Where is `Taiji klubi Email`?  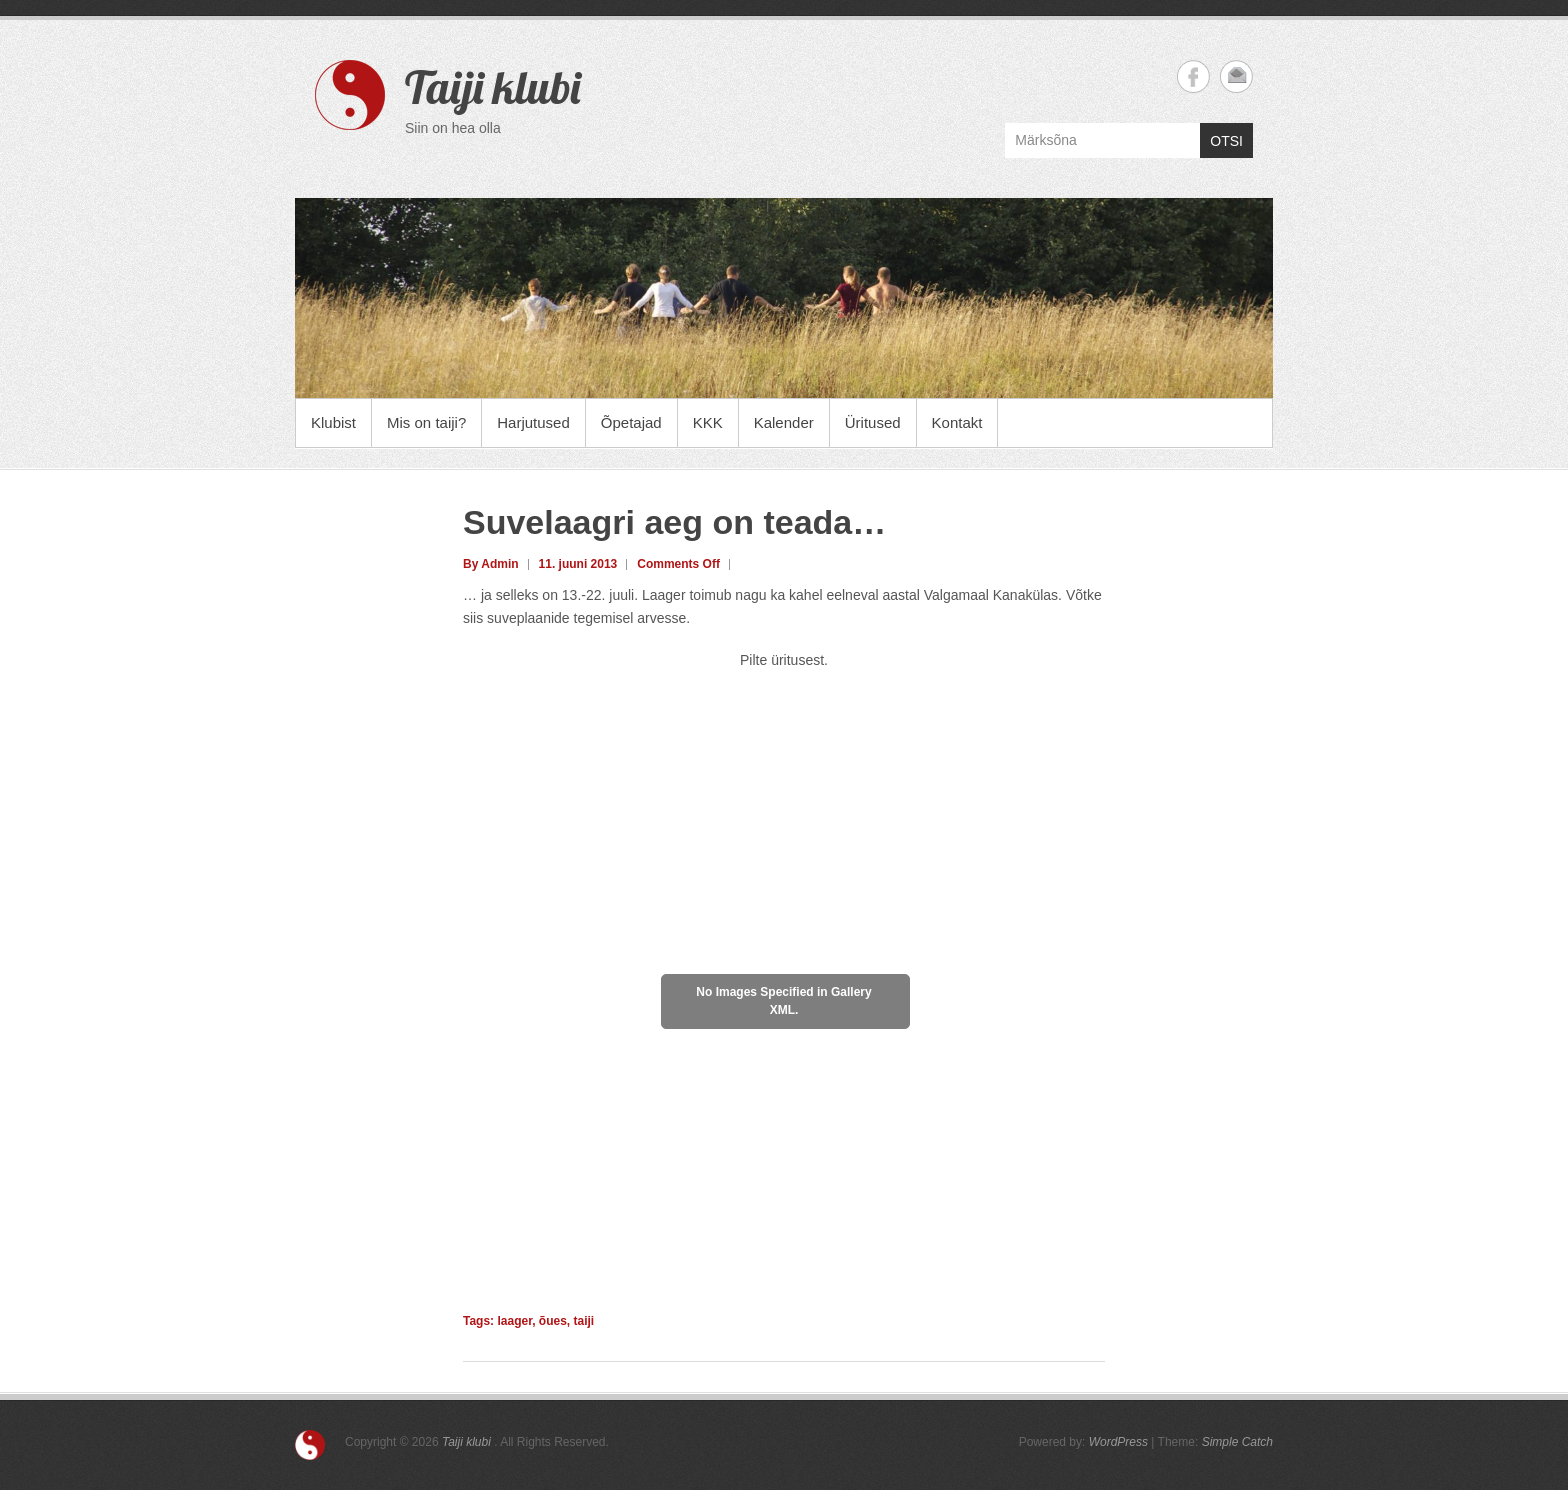 Taiji klubi Email is located at coordinates (1236, 76).